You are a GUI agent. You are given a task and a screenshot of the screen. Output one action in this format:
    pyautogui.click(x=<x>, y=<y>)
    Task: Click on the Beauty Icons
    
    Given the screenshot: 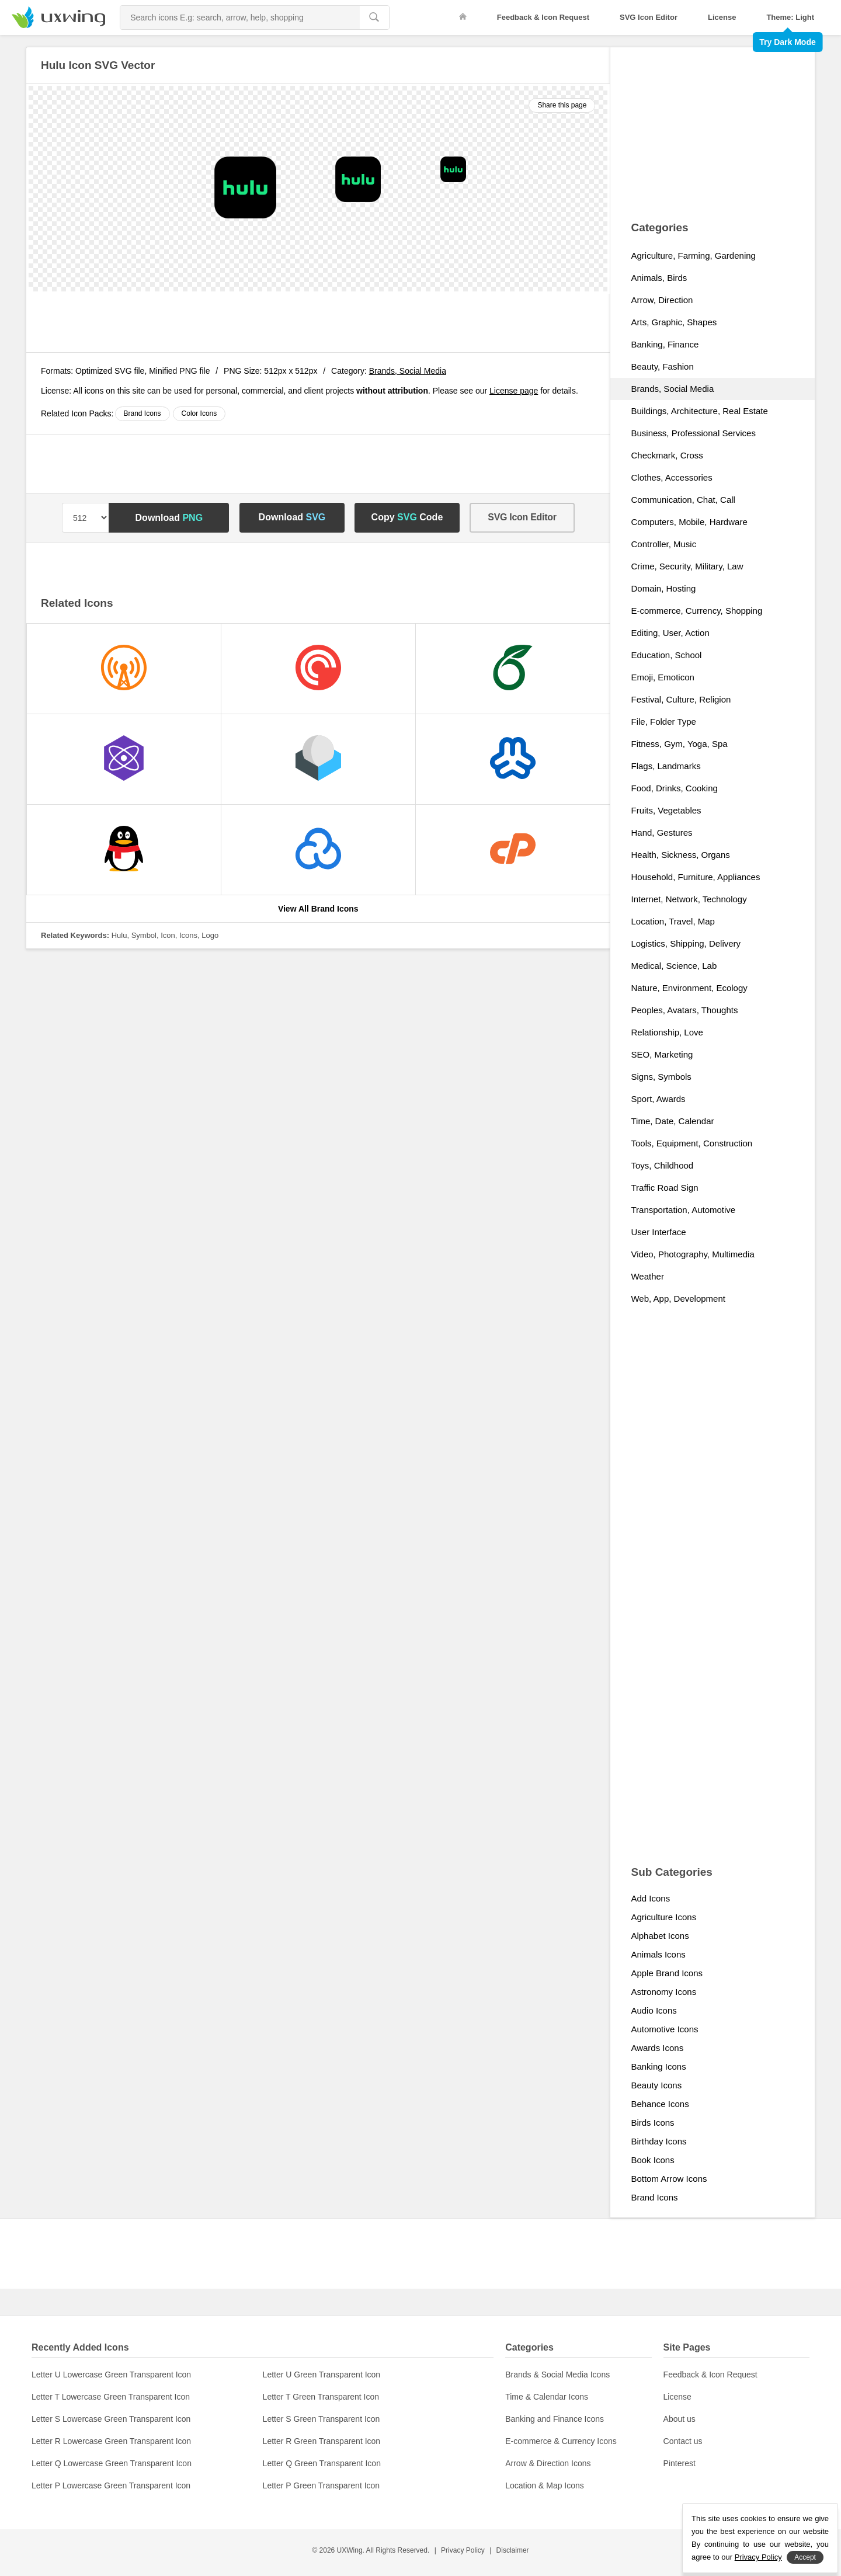 What is the action you would take?
    pyautogui.click(x=656, y=2085)
    